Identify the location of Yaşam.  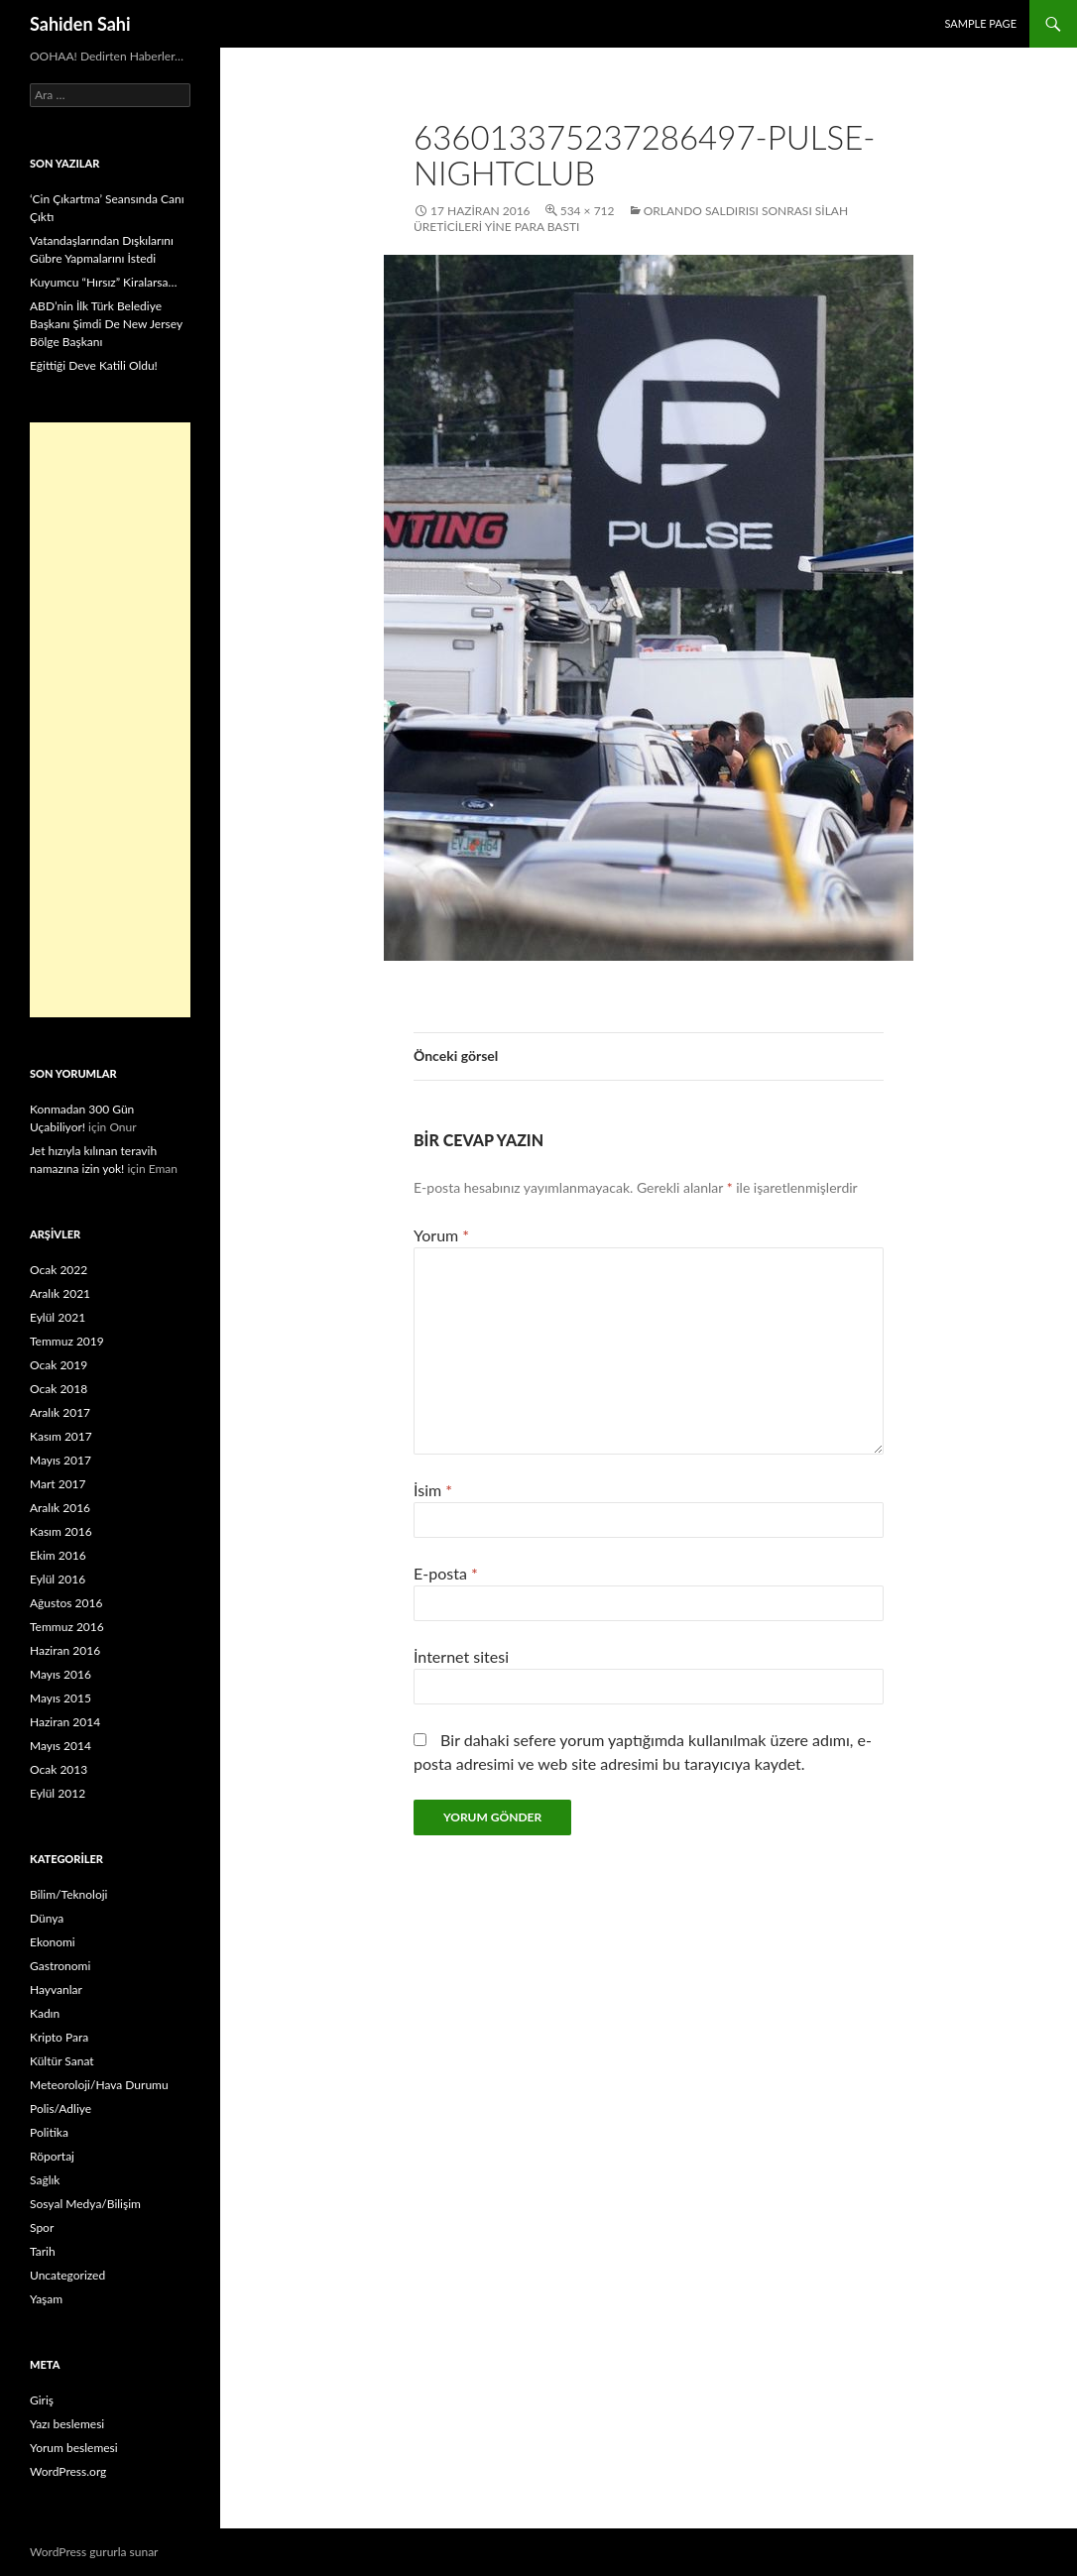
(46, 2298).